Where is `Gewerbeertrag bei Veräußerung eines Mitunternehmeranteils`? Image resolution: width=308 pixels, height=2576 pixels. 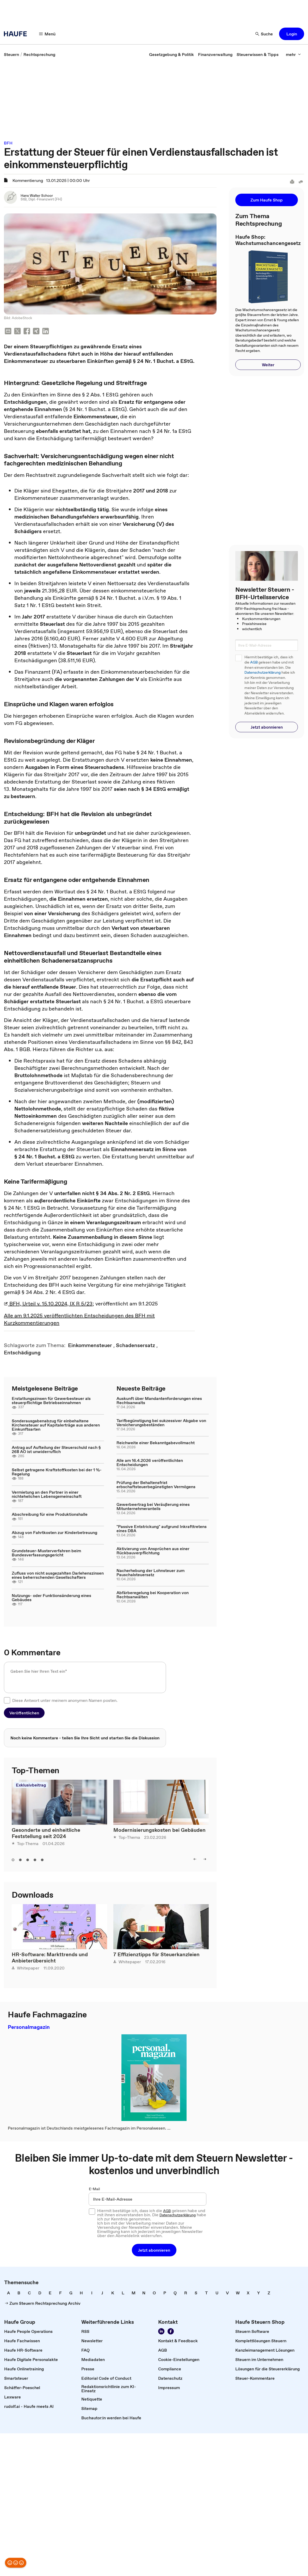 Gewerbeertrag bei Veräußerung eines Mitunternehmeranteils is located at coordinates (153, 1506).